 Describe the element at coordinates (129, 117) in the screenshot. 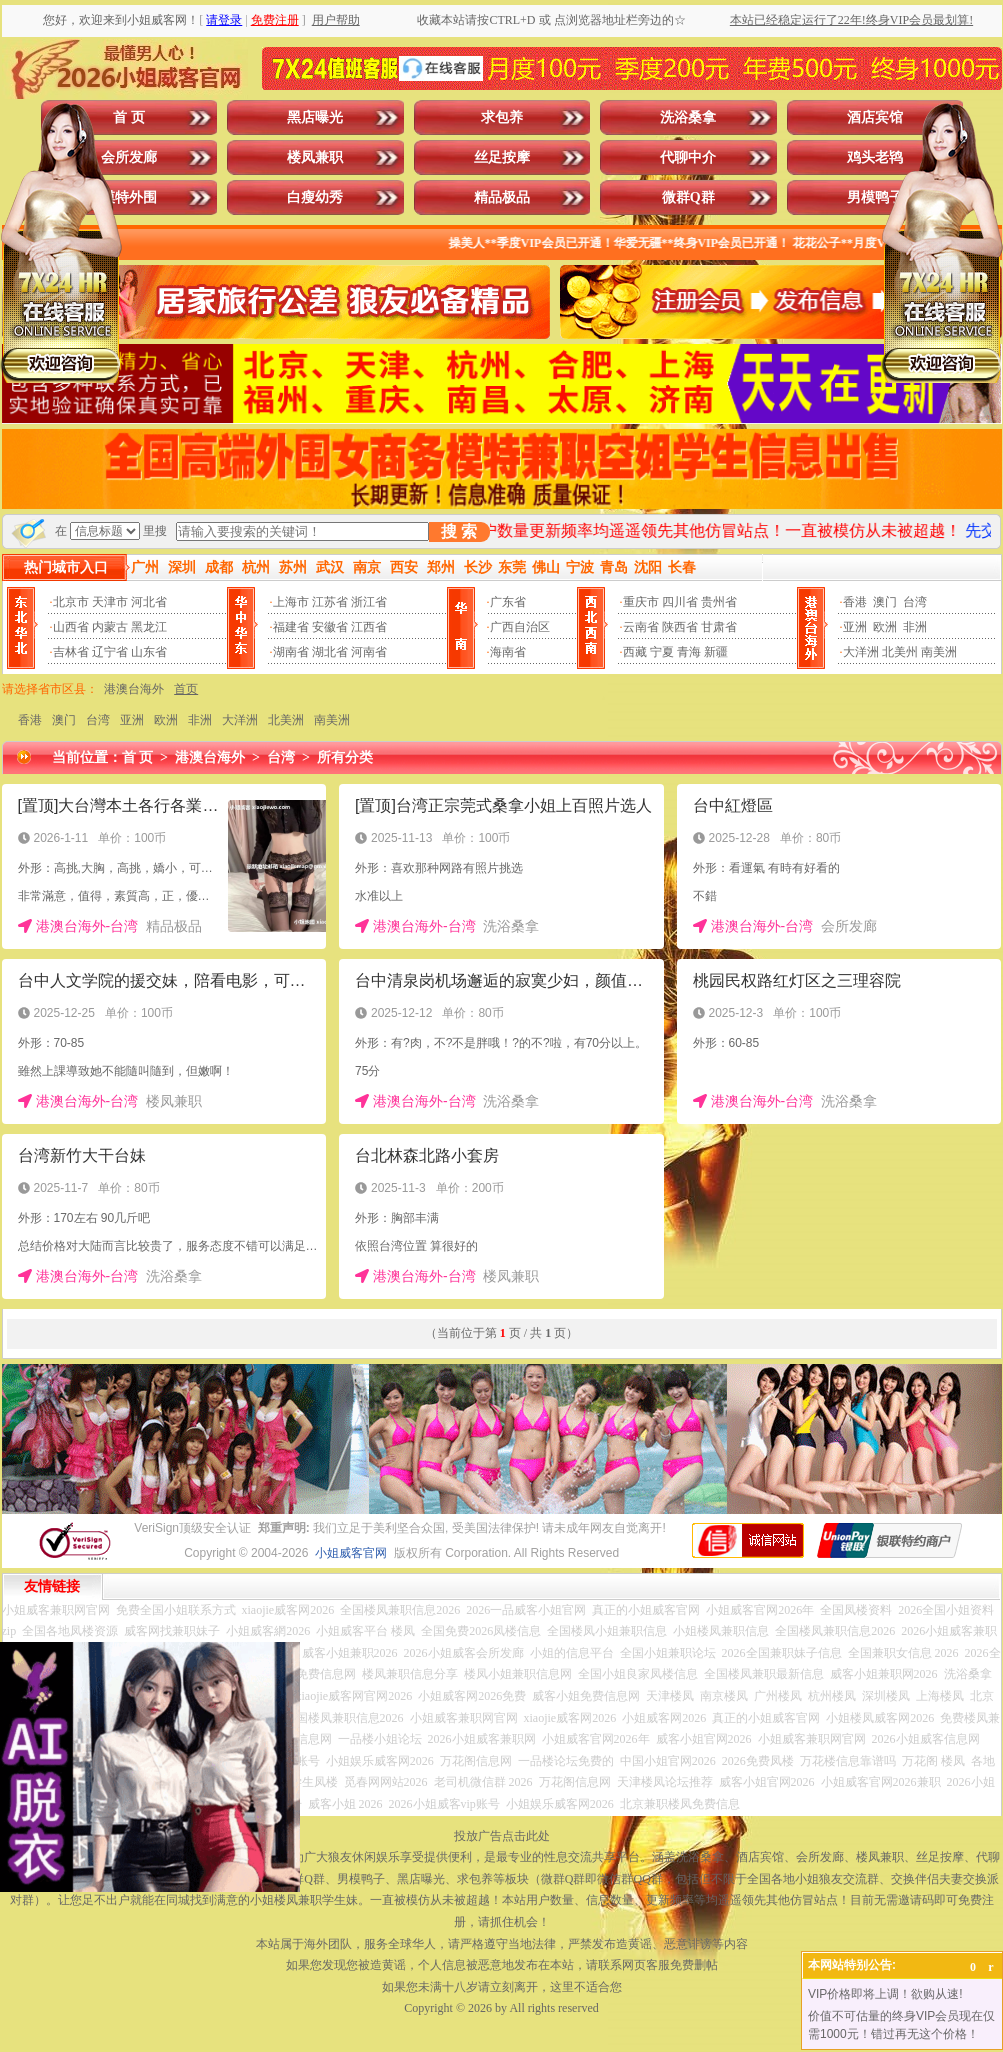

I see `首 页` at that location.